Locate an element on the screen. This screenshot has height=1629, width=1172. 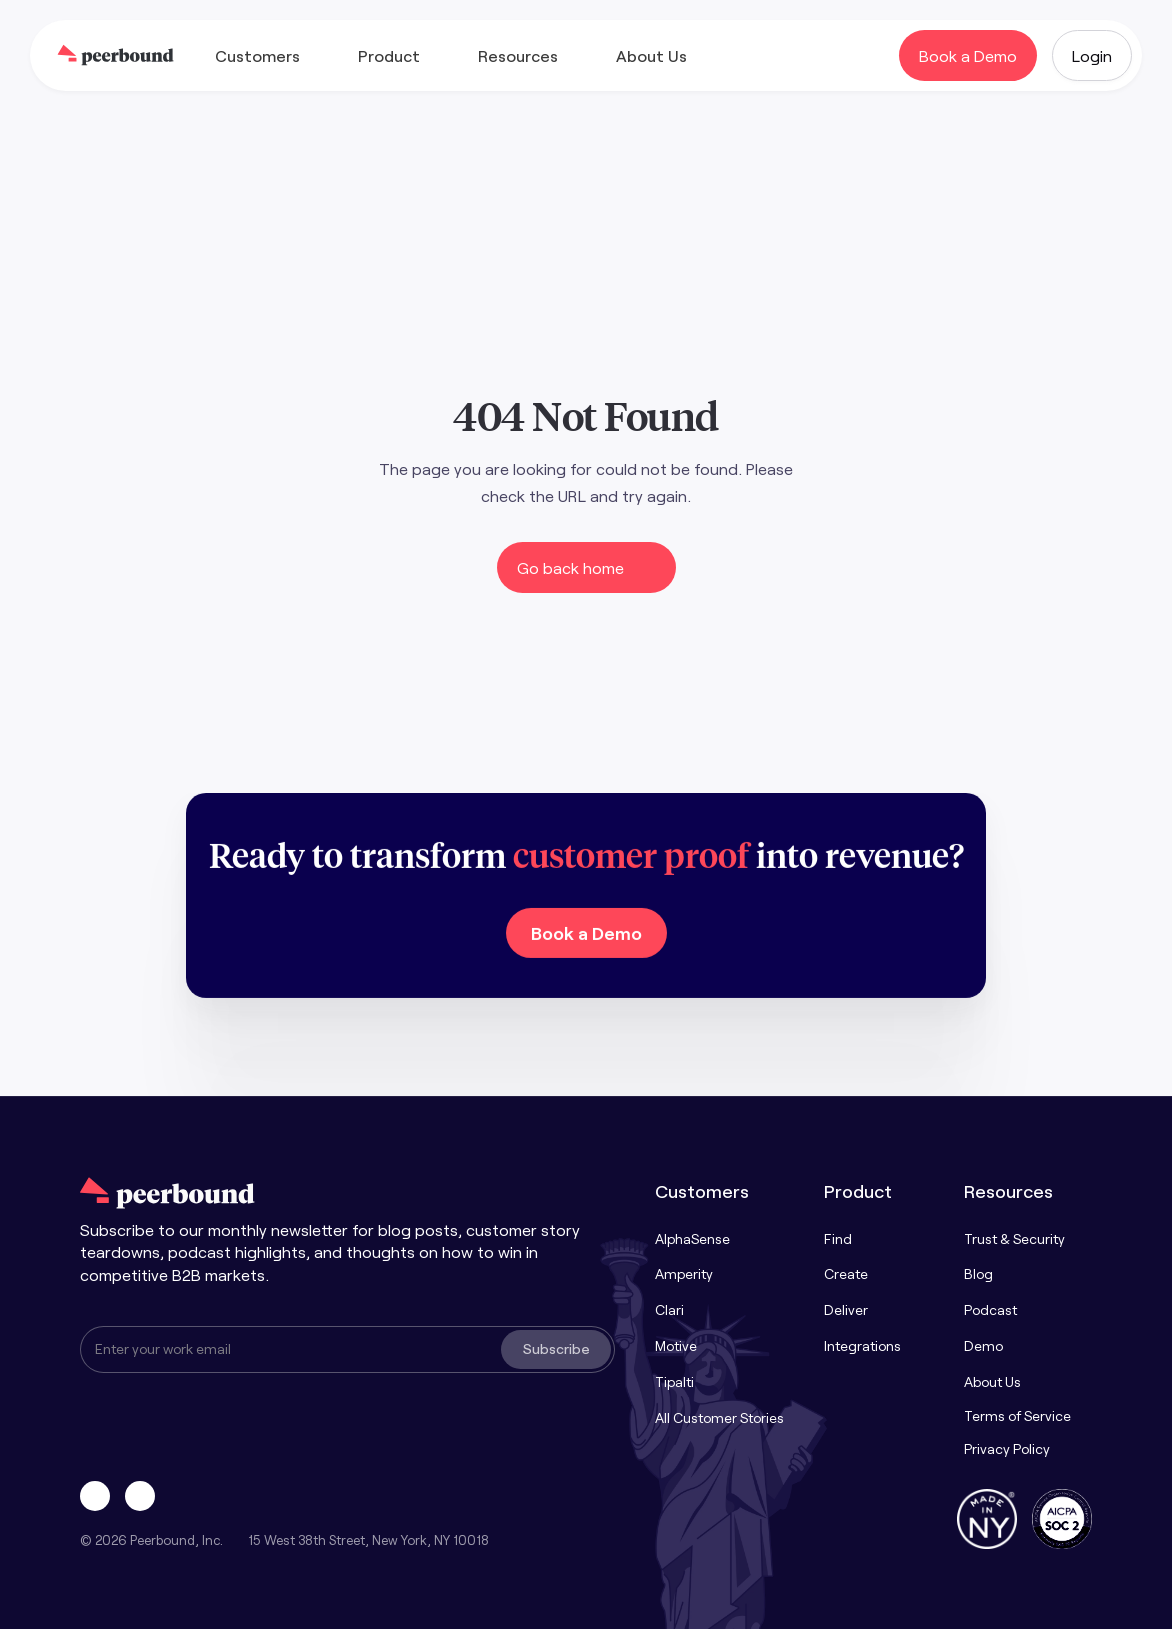
Integrations is located at coordinates (862, 1345).